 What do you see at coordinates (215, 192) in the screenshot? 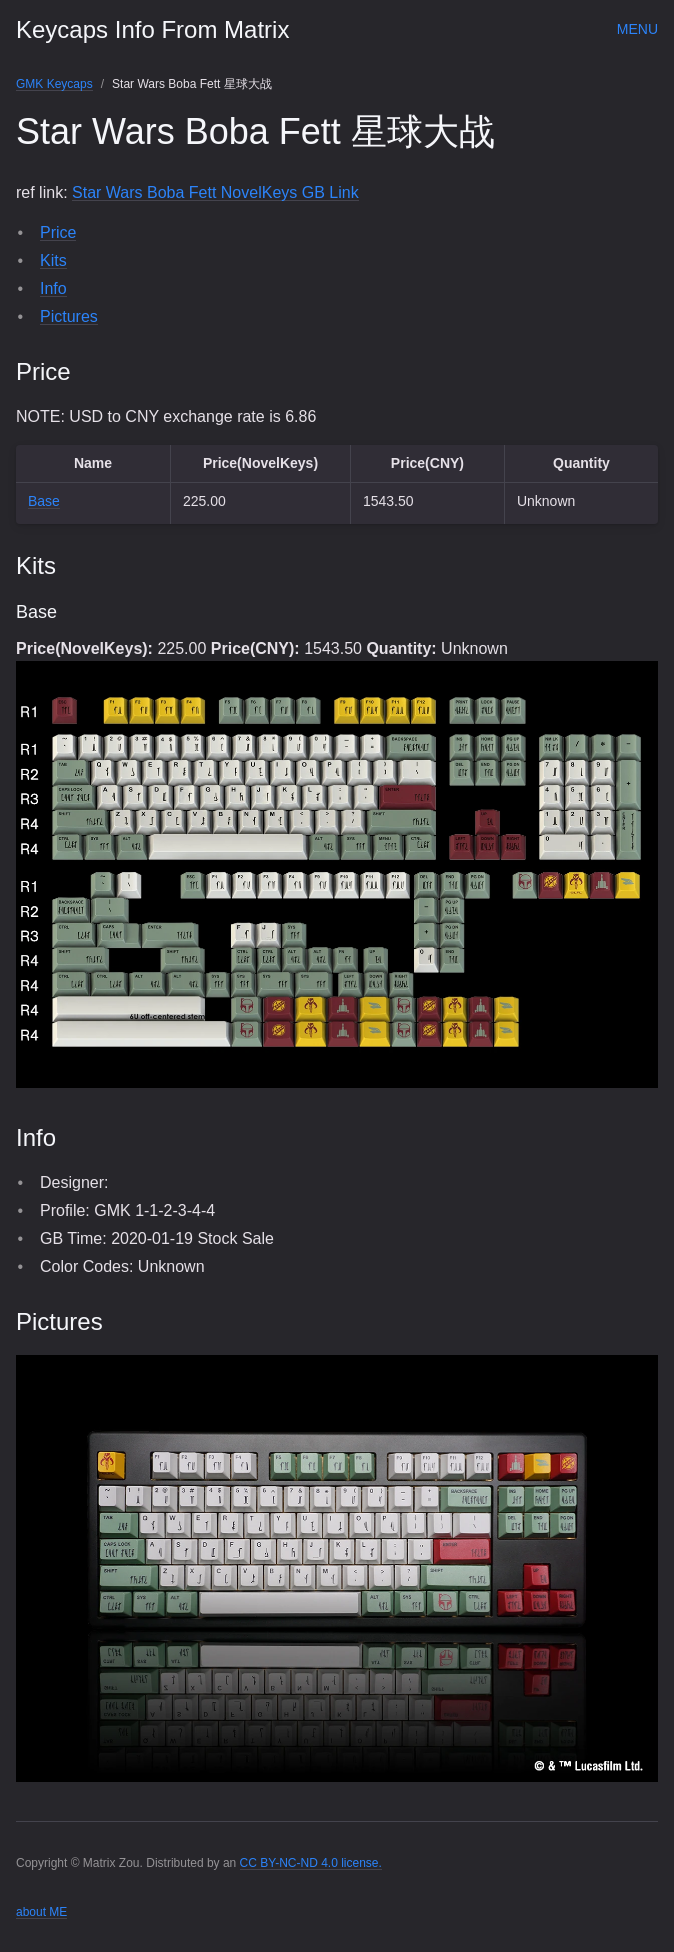
I see `Star Wars Boba Fett NovelKeys GB Link` at bounding box center [215, 192].